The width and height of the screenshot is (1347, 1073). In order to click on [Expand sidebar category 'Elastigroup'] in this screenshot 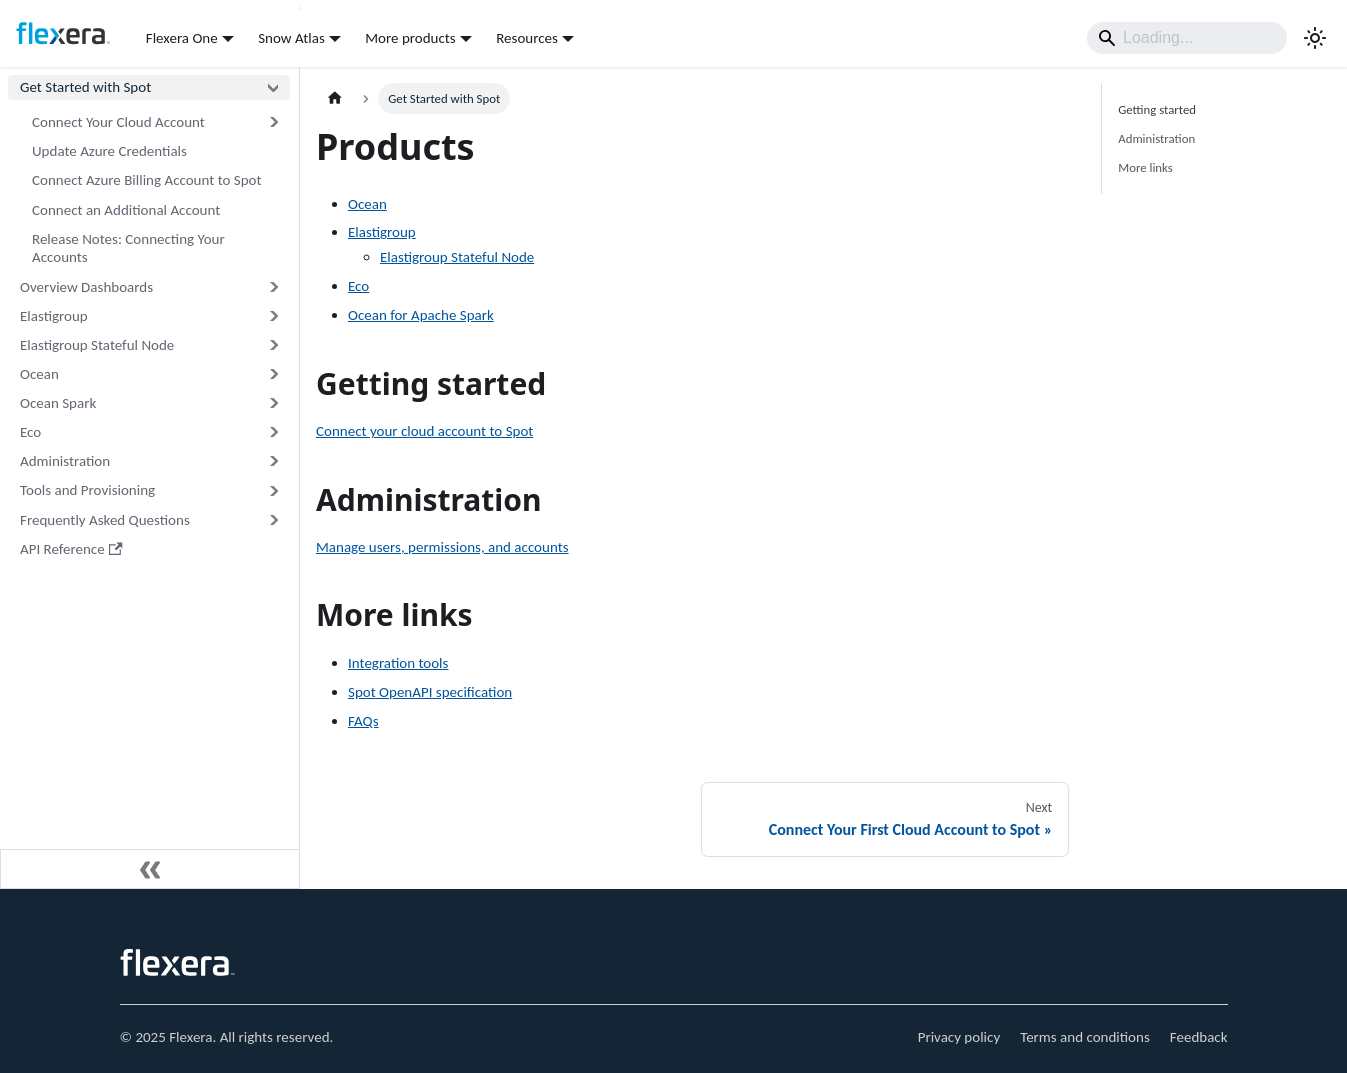, I will do `click(273, 316)`.